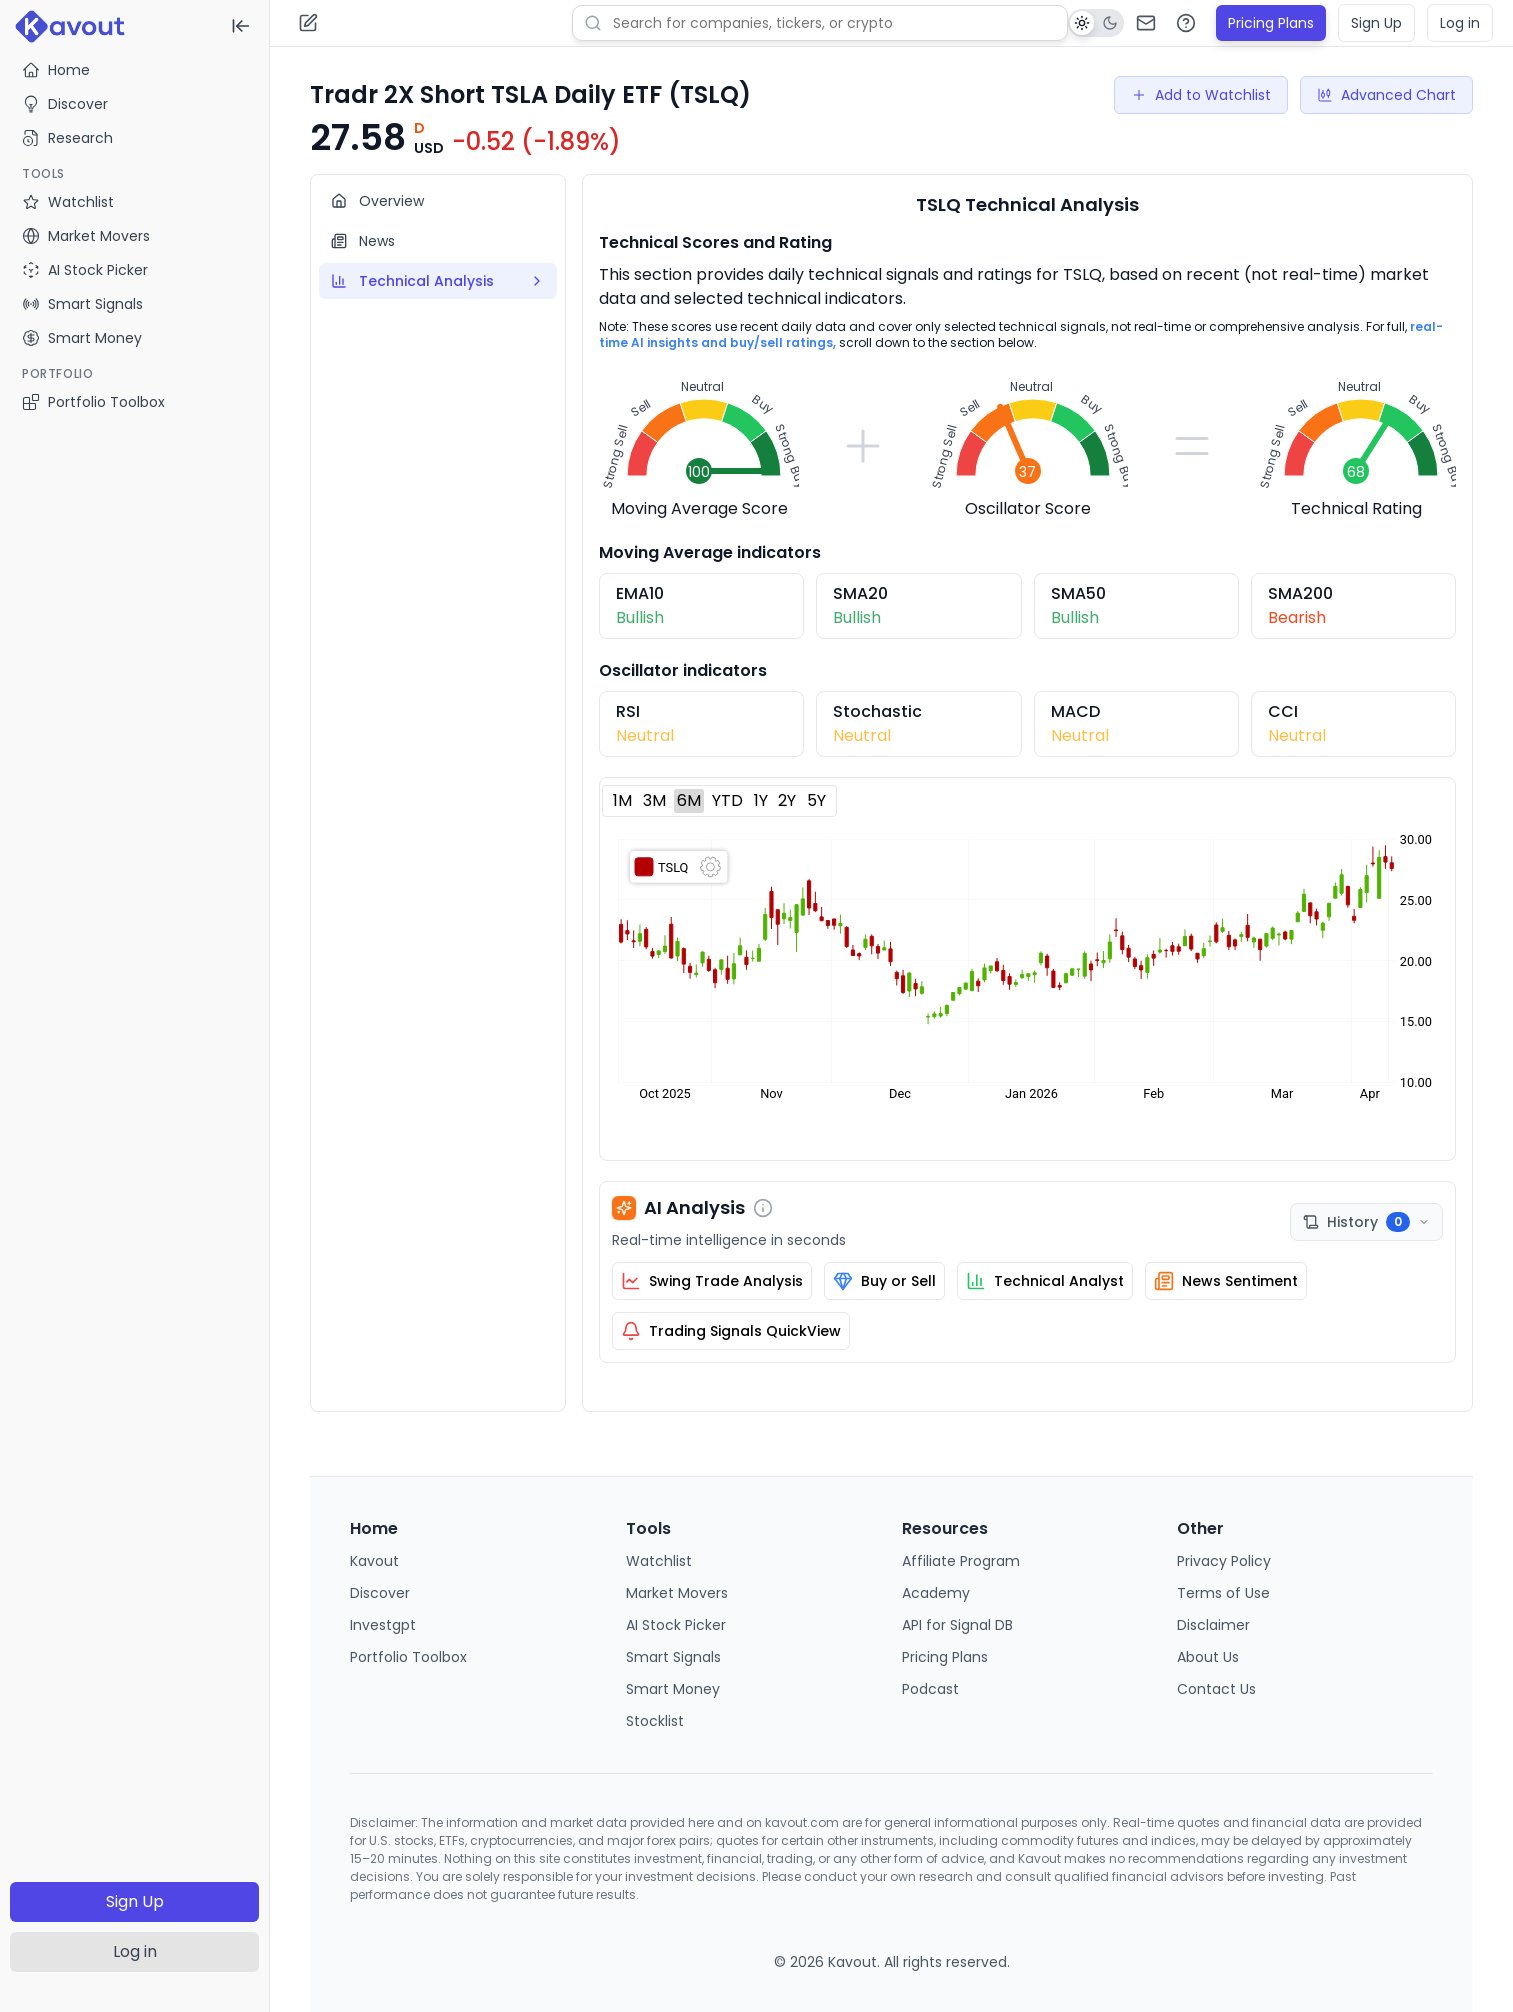  Describe the element at coordinates (677, 1593) in the screenshot. I see `Market Movers` at that location.